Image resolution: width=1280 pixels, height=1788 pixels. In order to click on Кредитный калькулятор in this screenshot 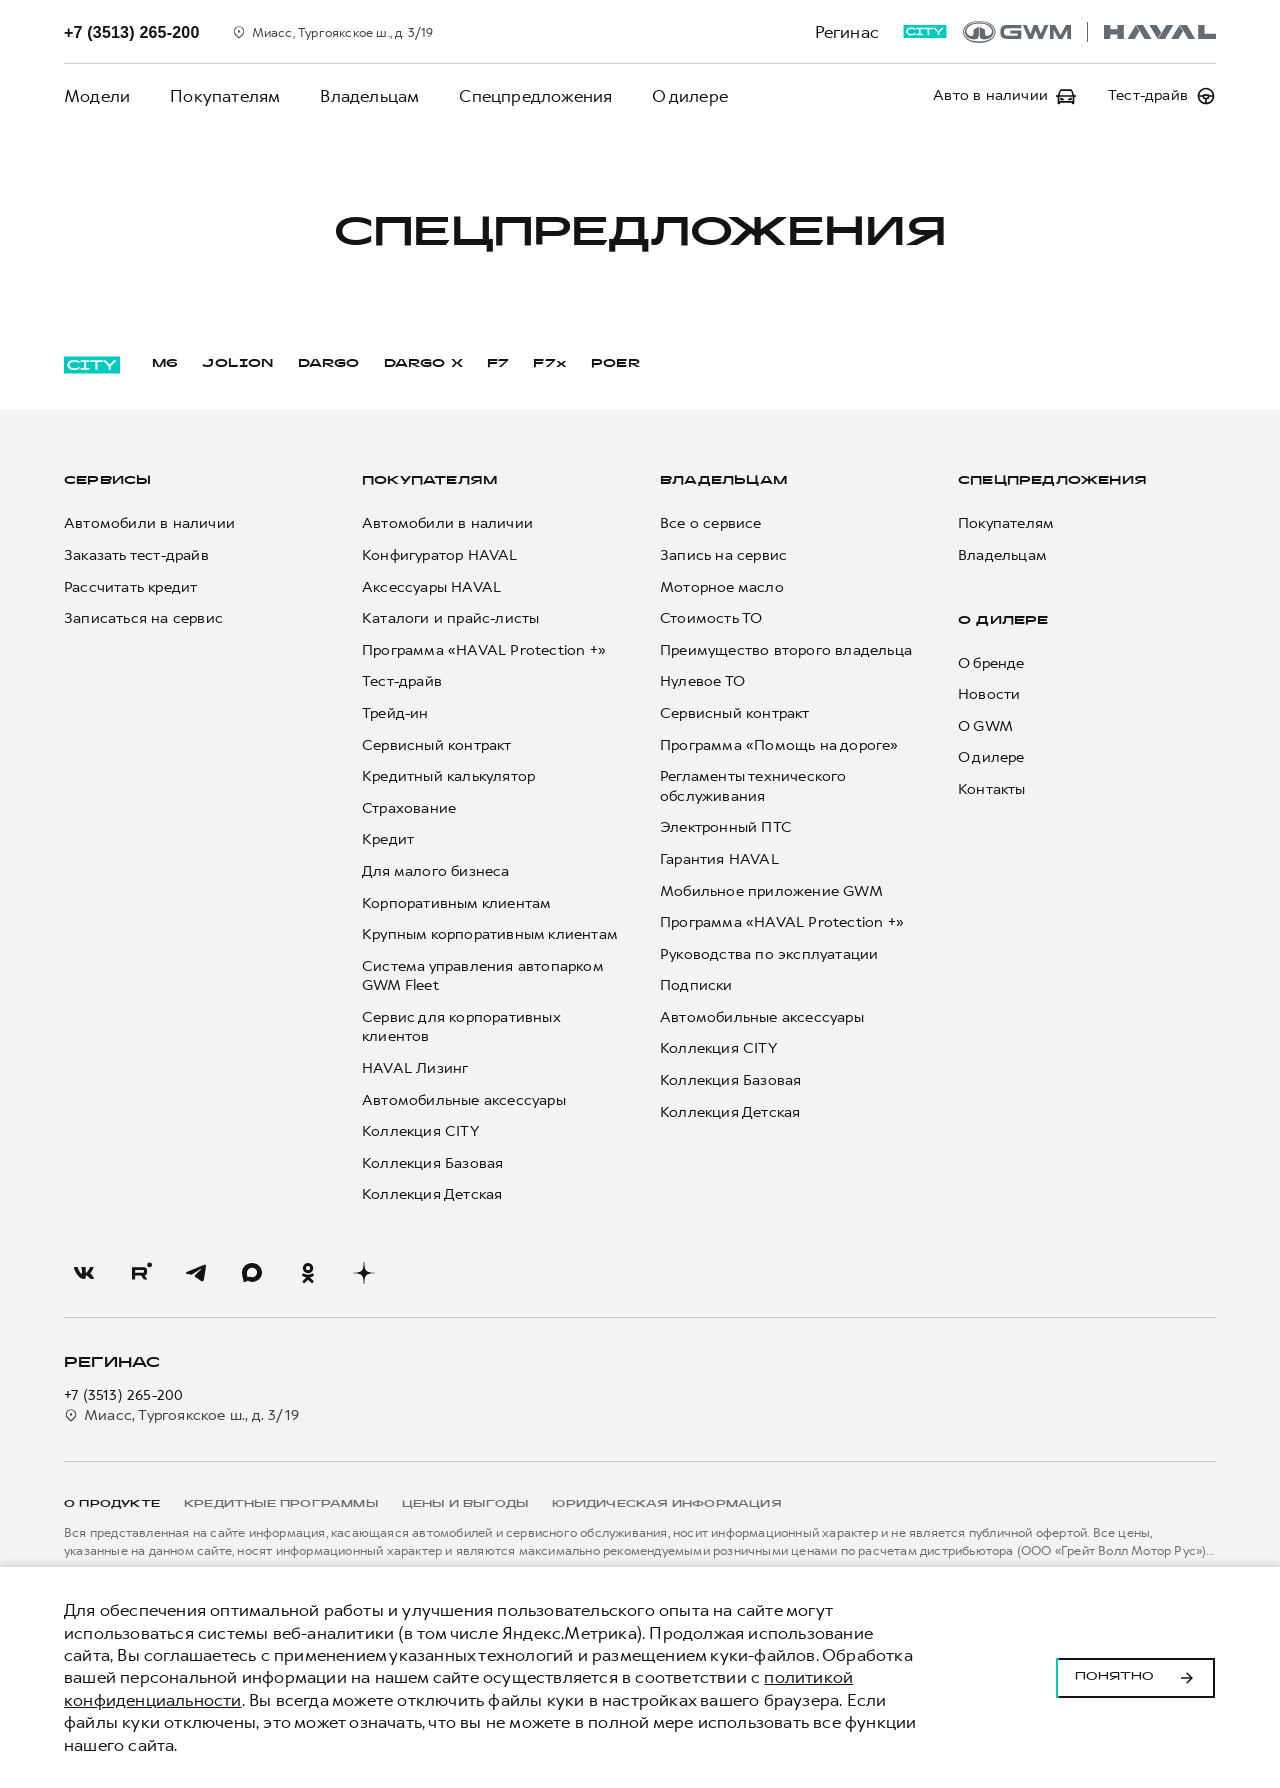, I will do `click(448, 776)`.